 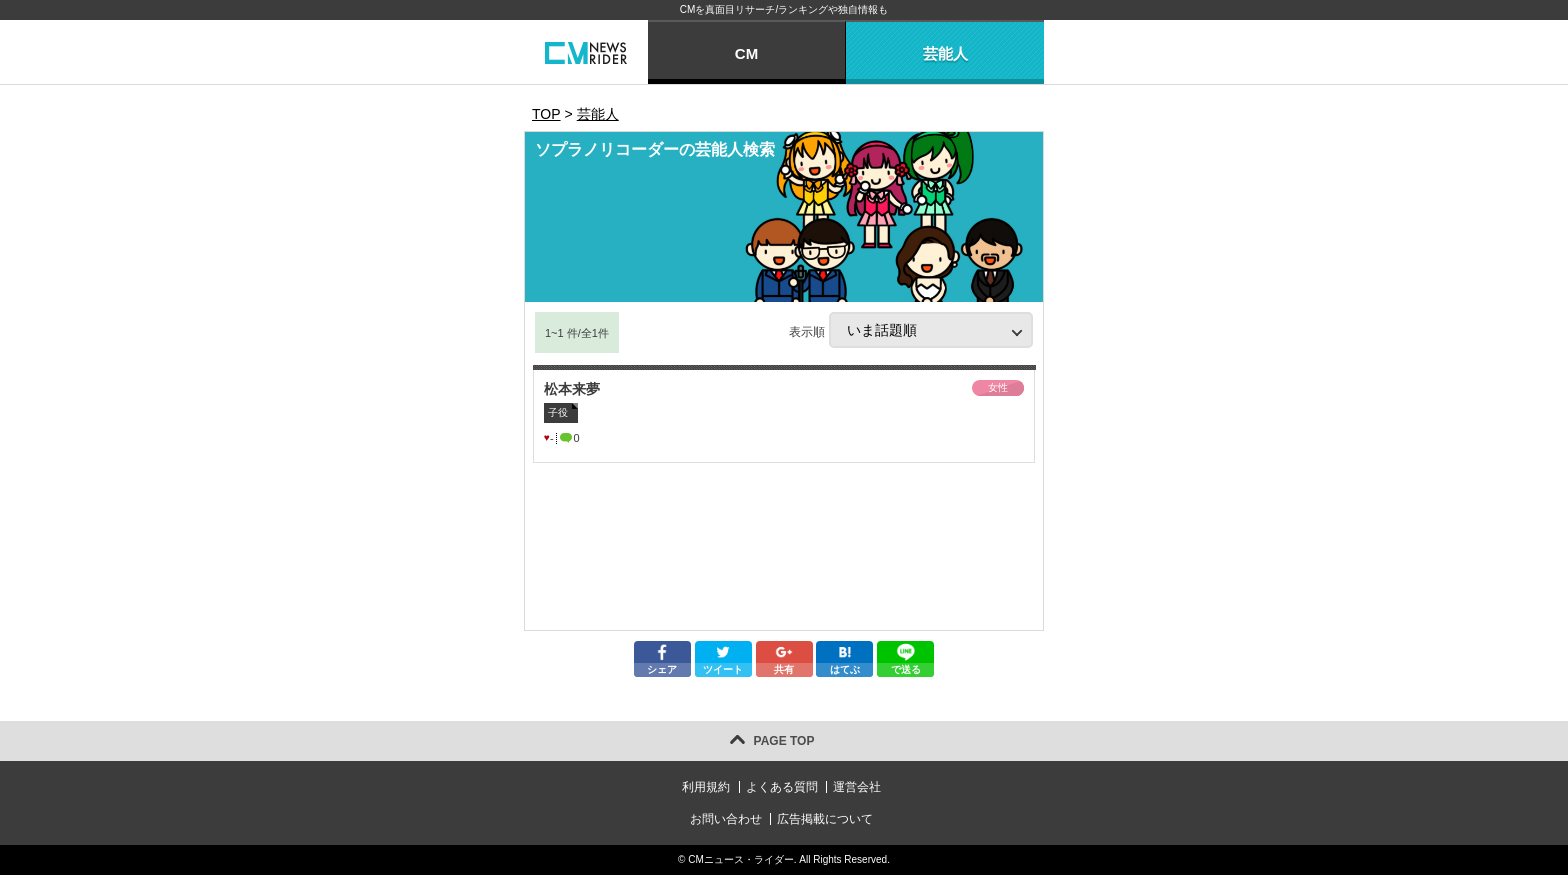 I want to click on 広告掲載について, so click(x=825, y=819).